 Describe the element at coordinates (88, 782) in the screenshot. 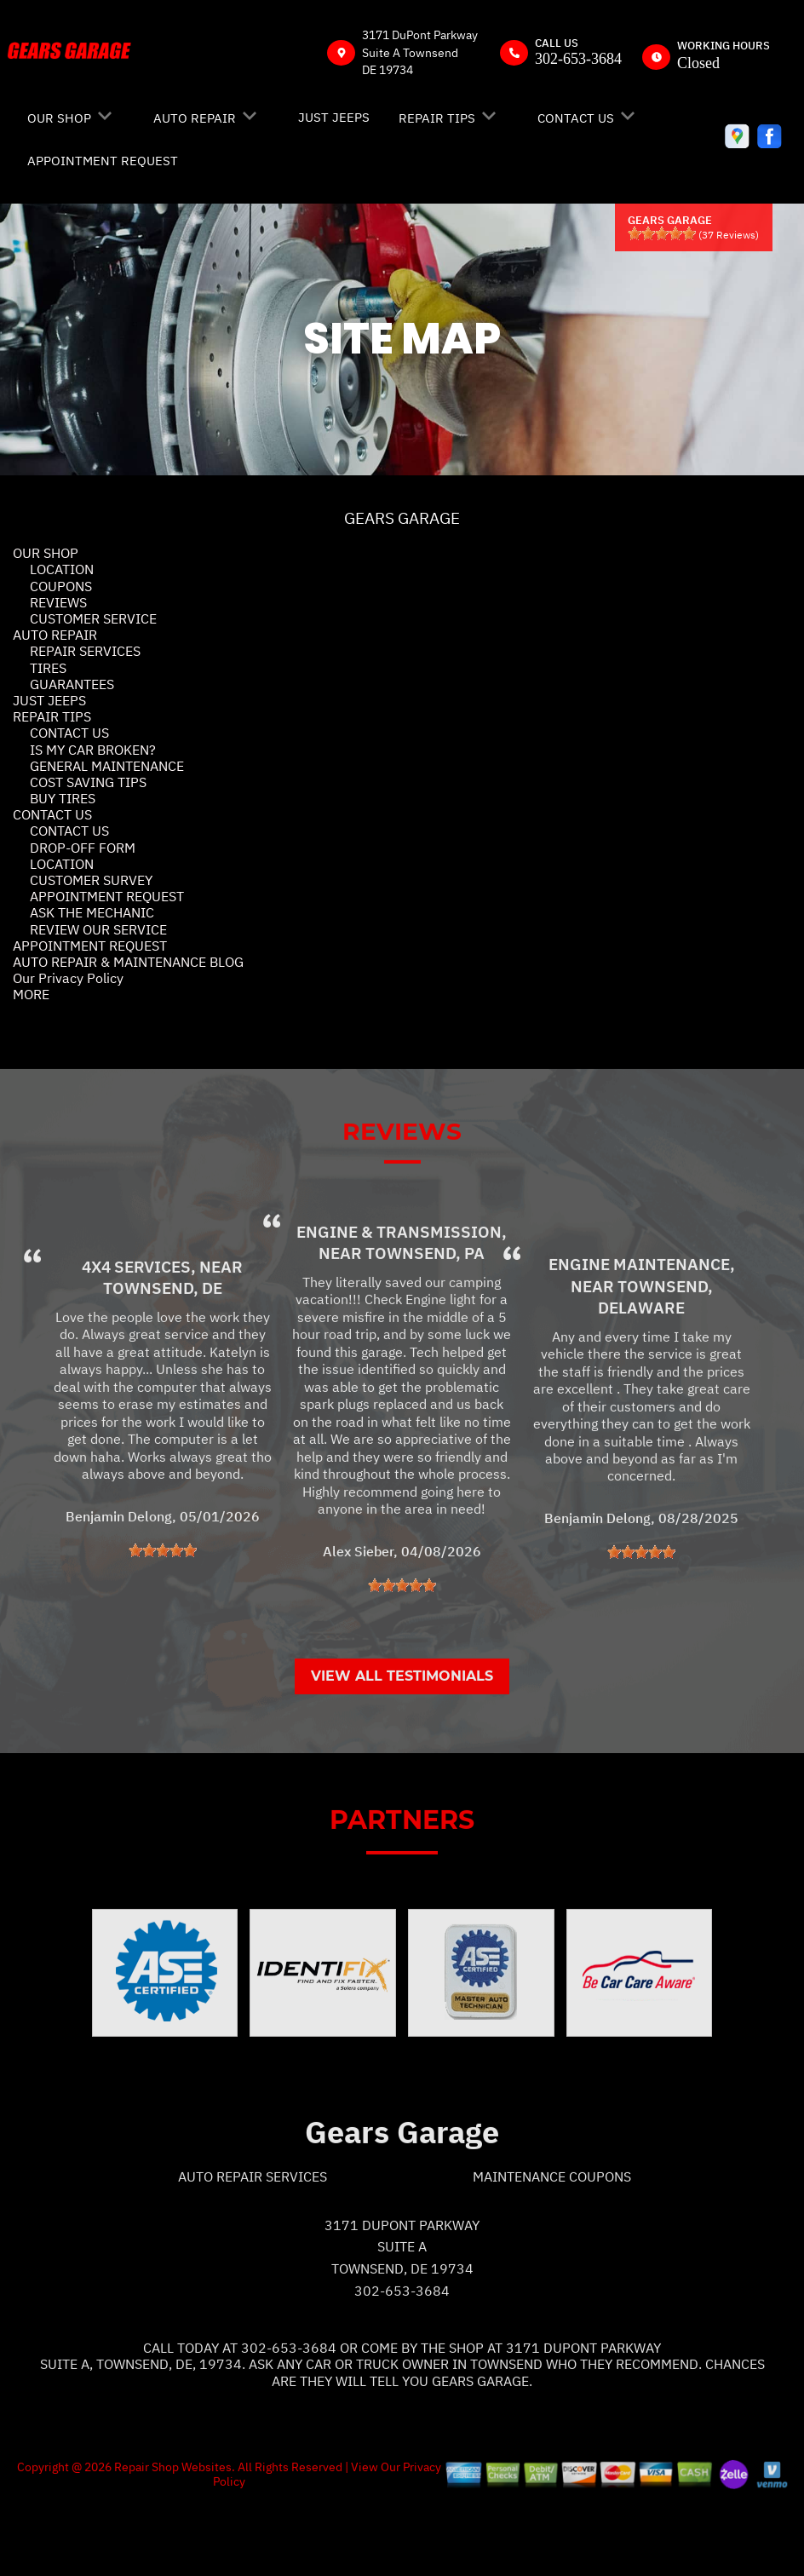

I see `COST SAVING TIPS` at that location.